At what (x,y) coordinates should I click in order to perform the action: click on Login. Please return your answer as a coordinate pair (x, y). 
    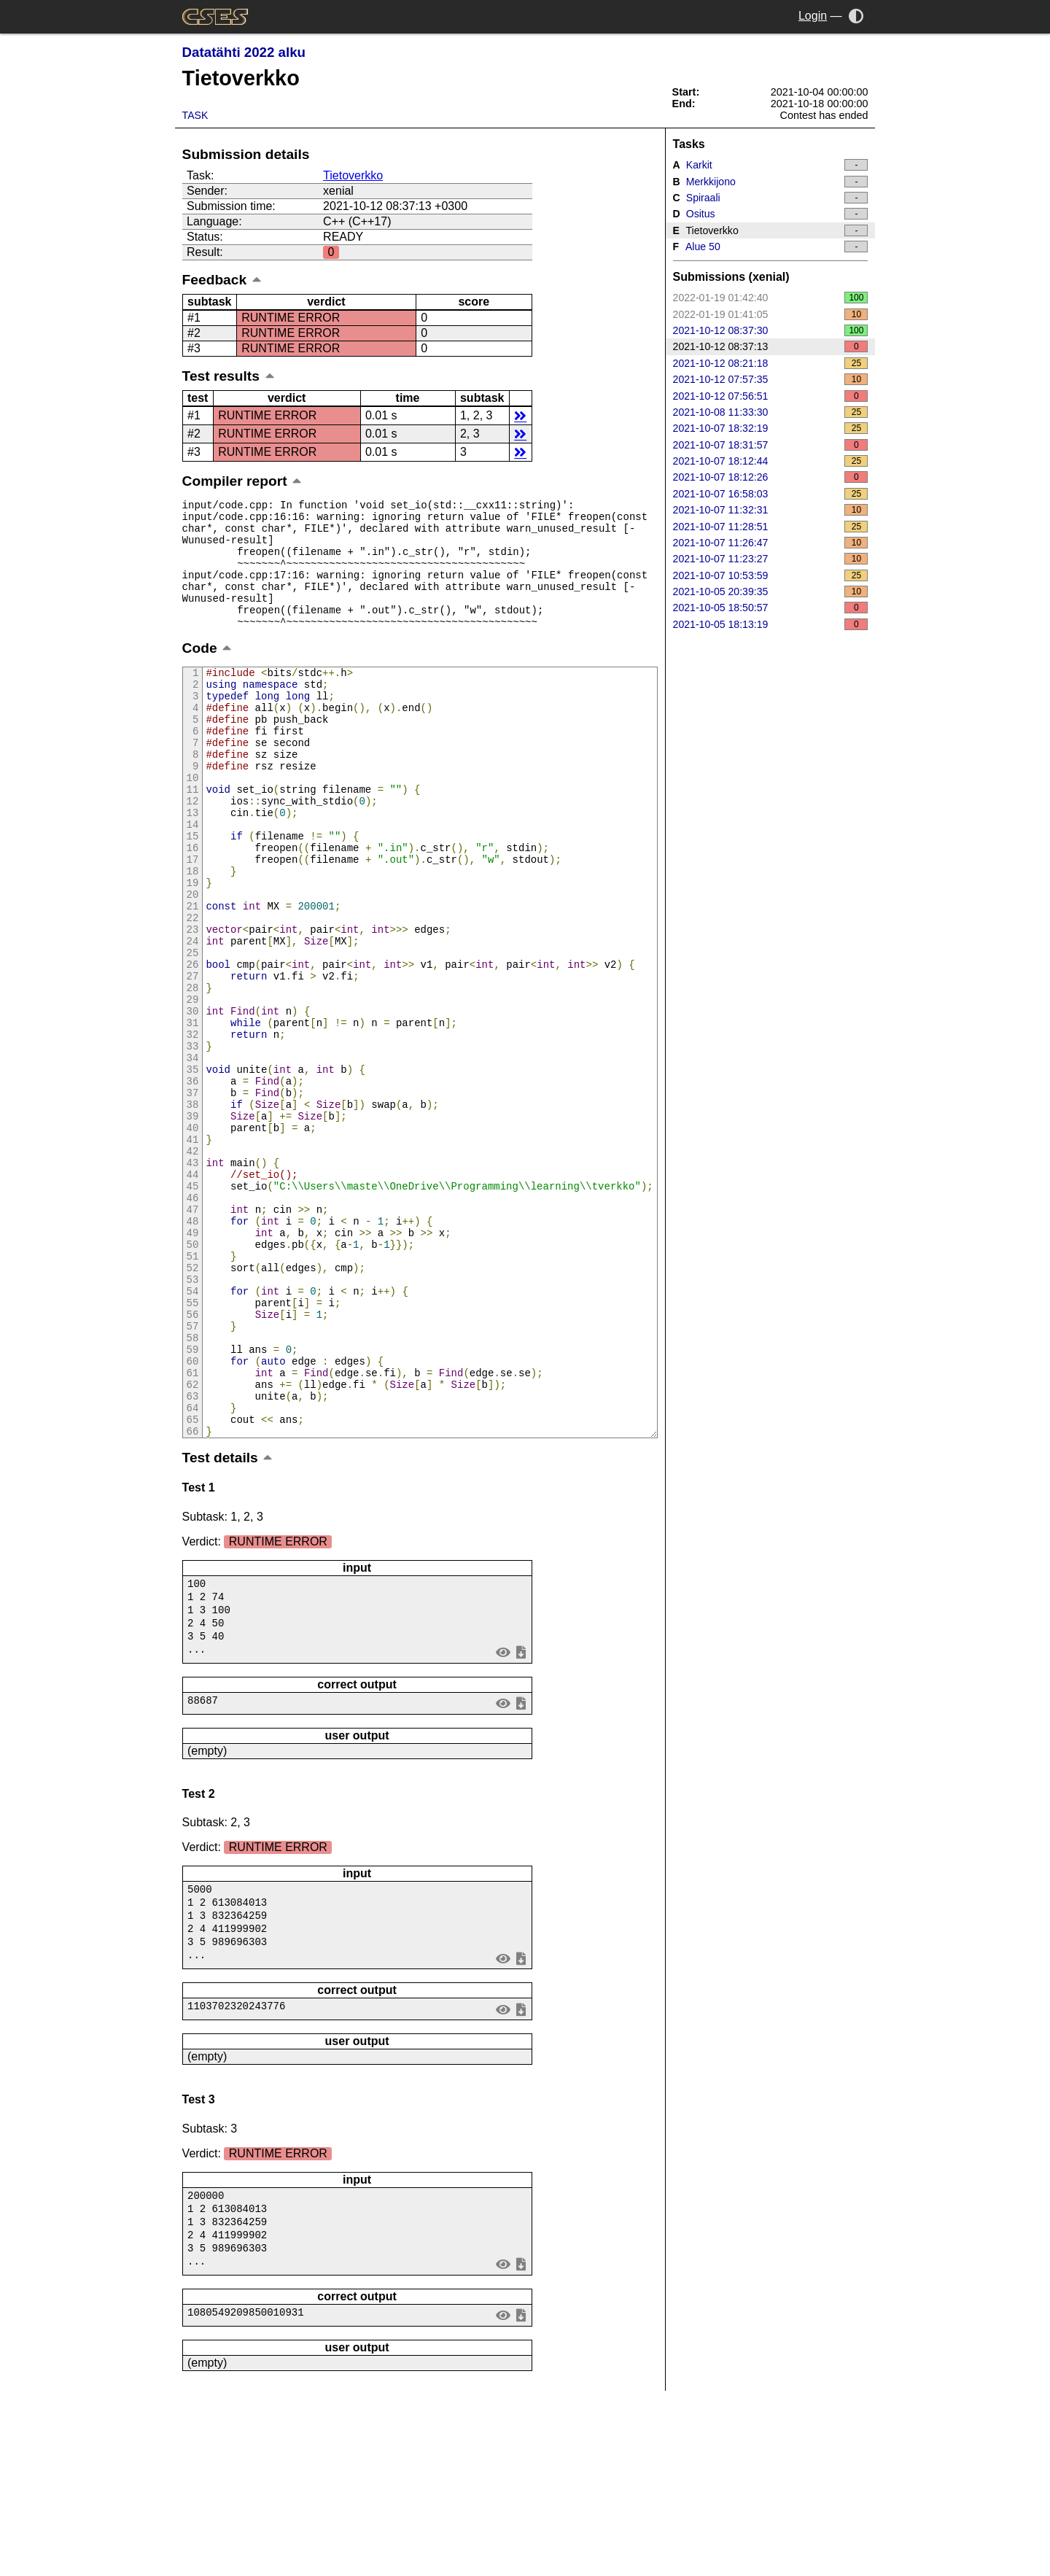
    Looking at the image, I should click on (812, 15).